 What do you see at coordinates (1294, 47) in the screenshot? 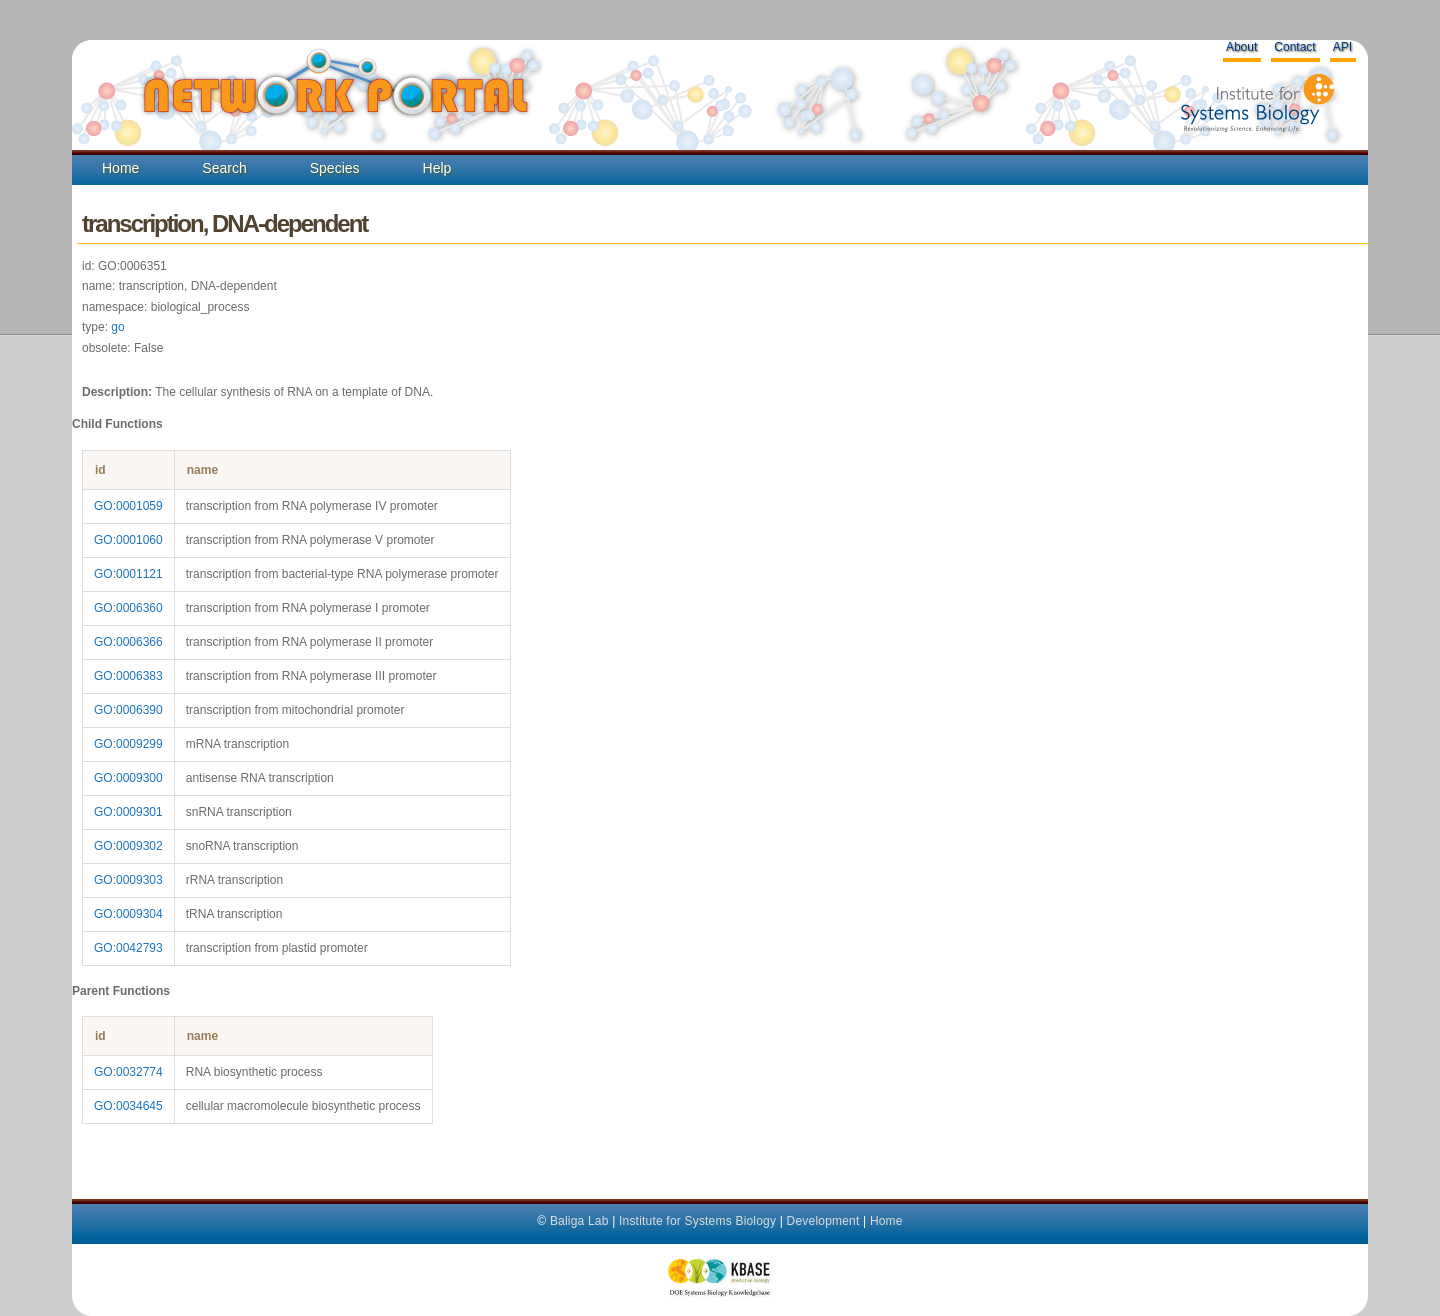
I see `Contact` at bounding box center [1294, 47].